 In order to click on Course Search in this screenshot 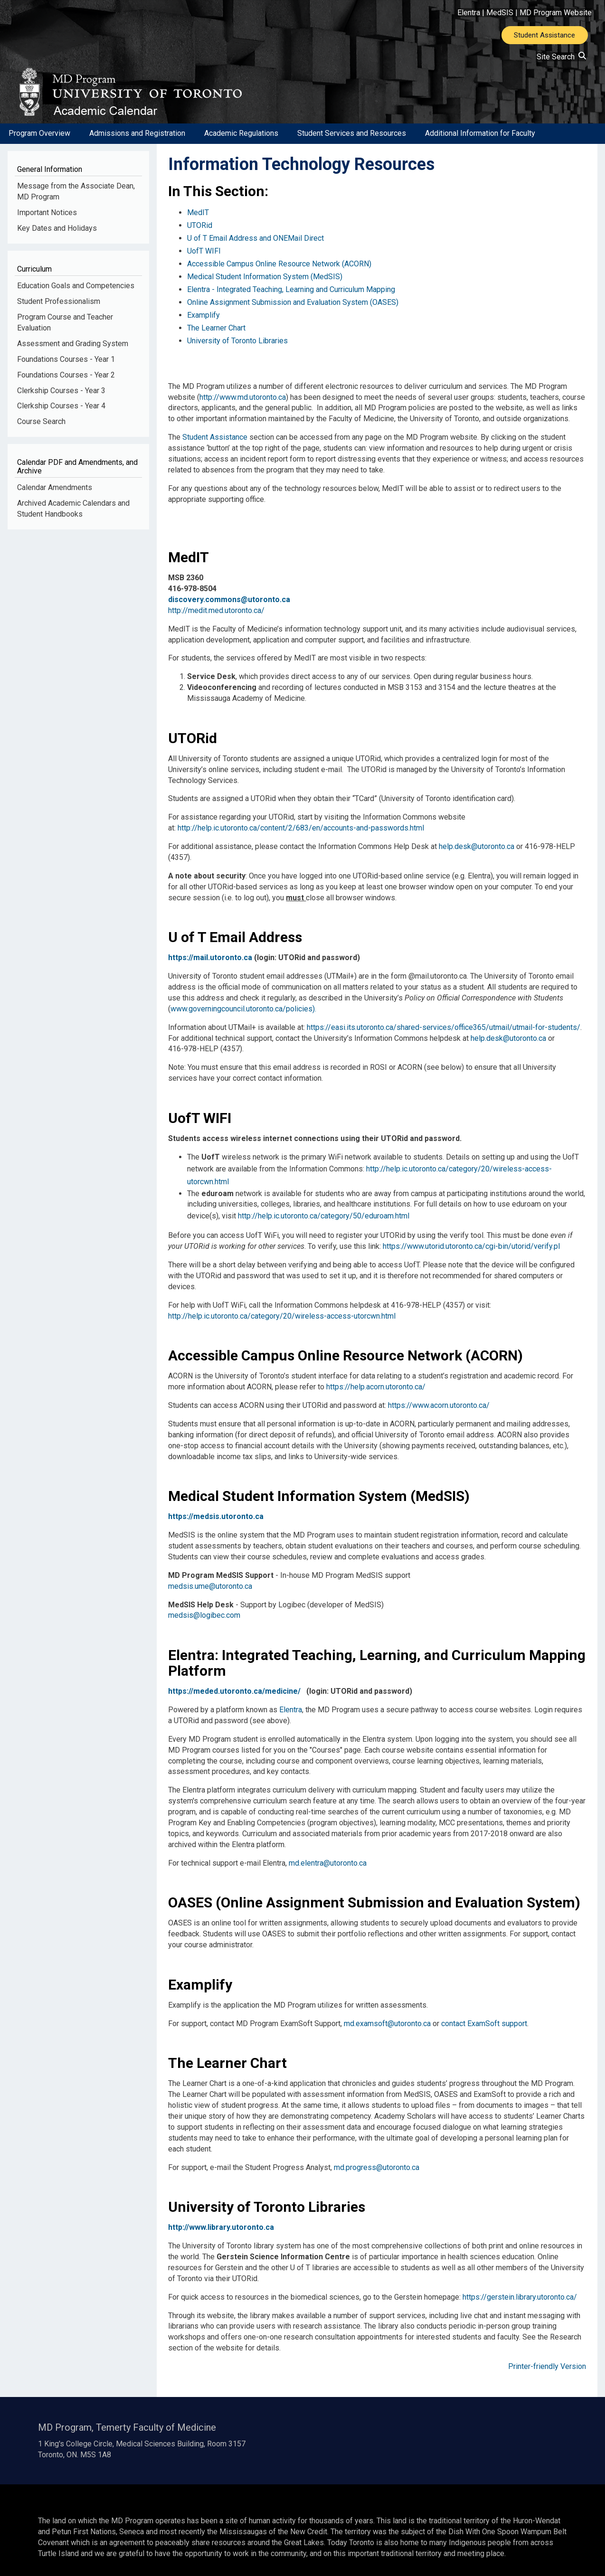, I will do `click(41, 434)`.